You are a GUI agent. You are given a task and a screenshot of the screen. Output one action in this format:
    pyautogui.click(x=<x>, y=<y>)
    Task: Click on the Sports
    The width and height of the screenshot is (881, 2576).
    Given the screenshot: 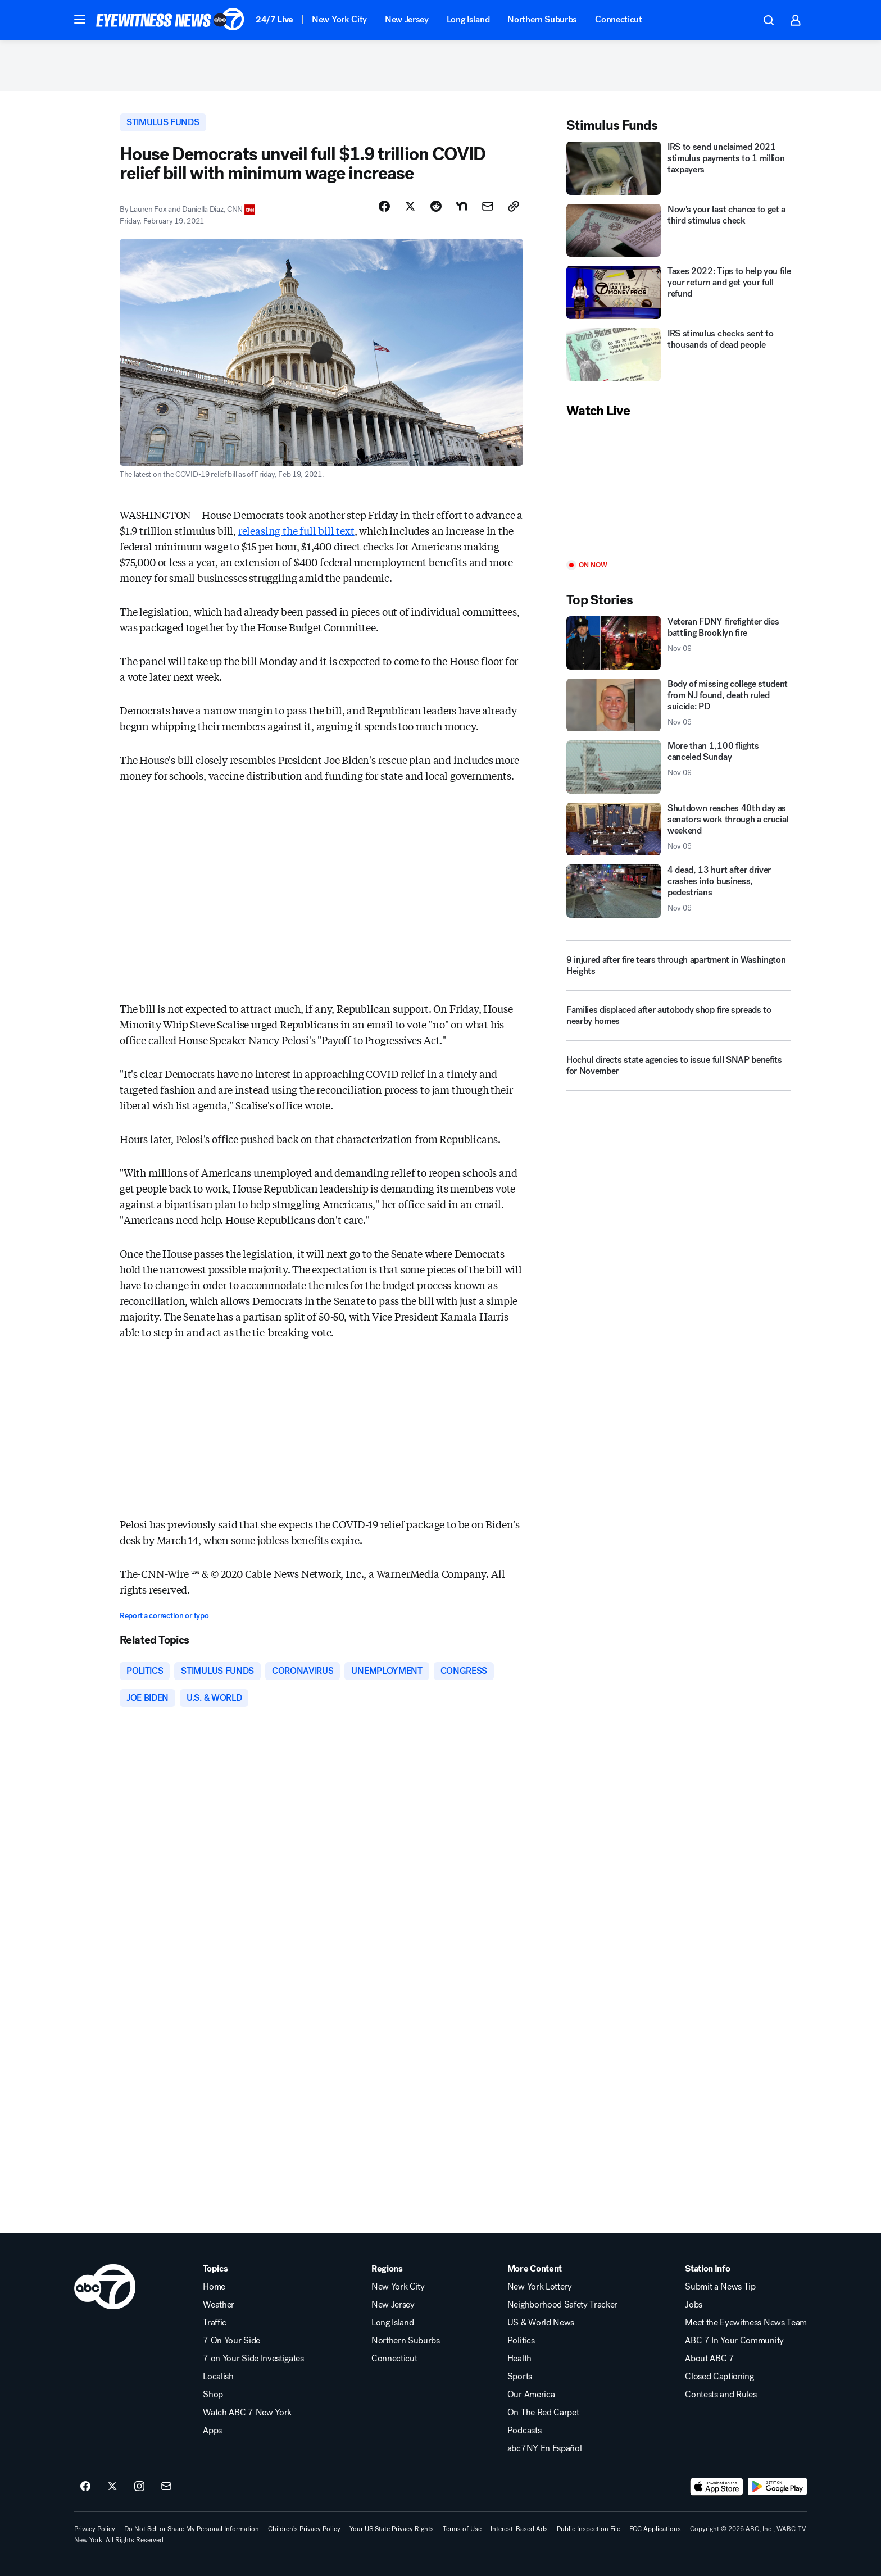 What is the action you would take?
    pyautogui.click(x=519, y=2376)
    